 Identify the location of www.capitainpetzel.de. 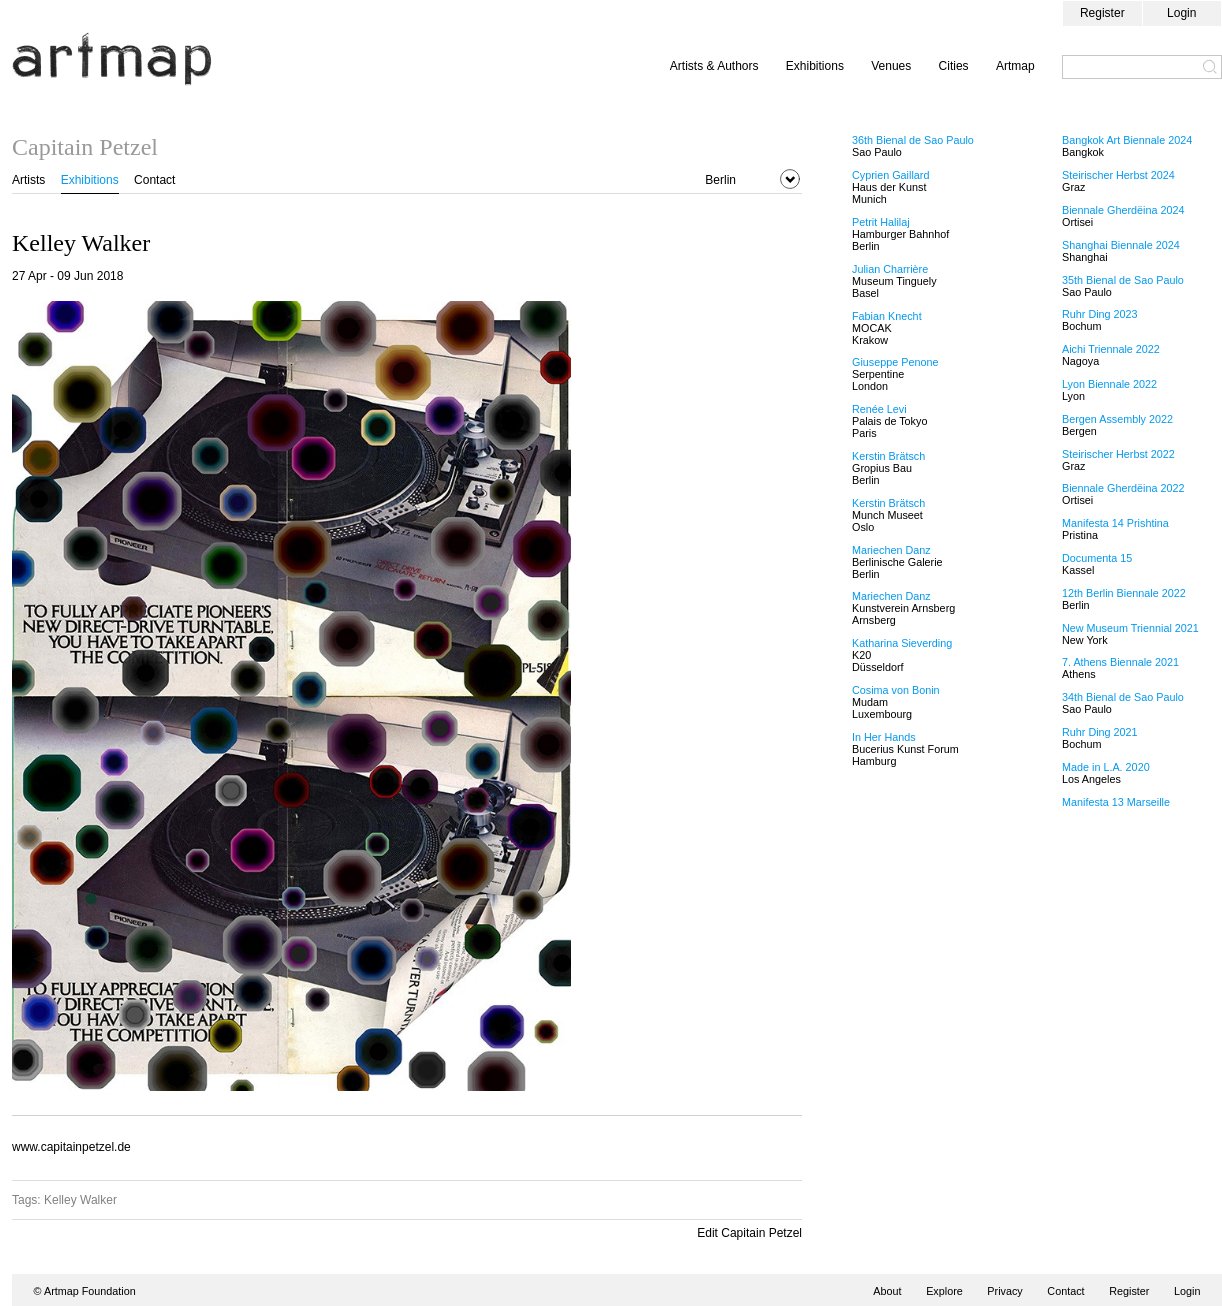
(71, 1147).